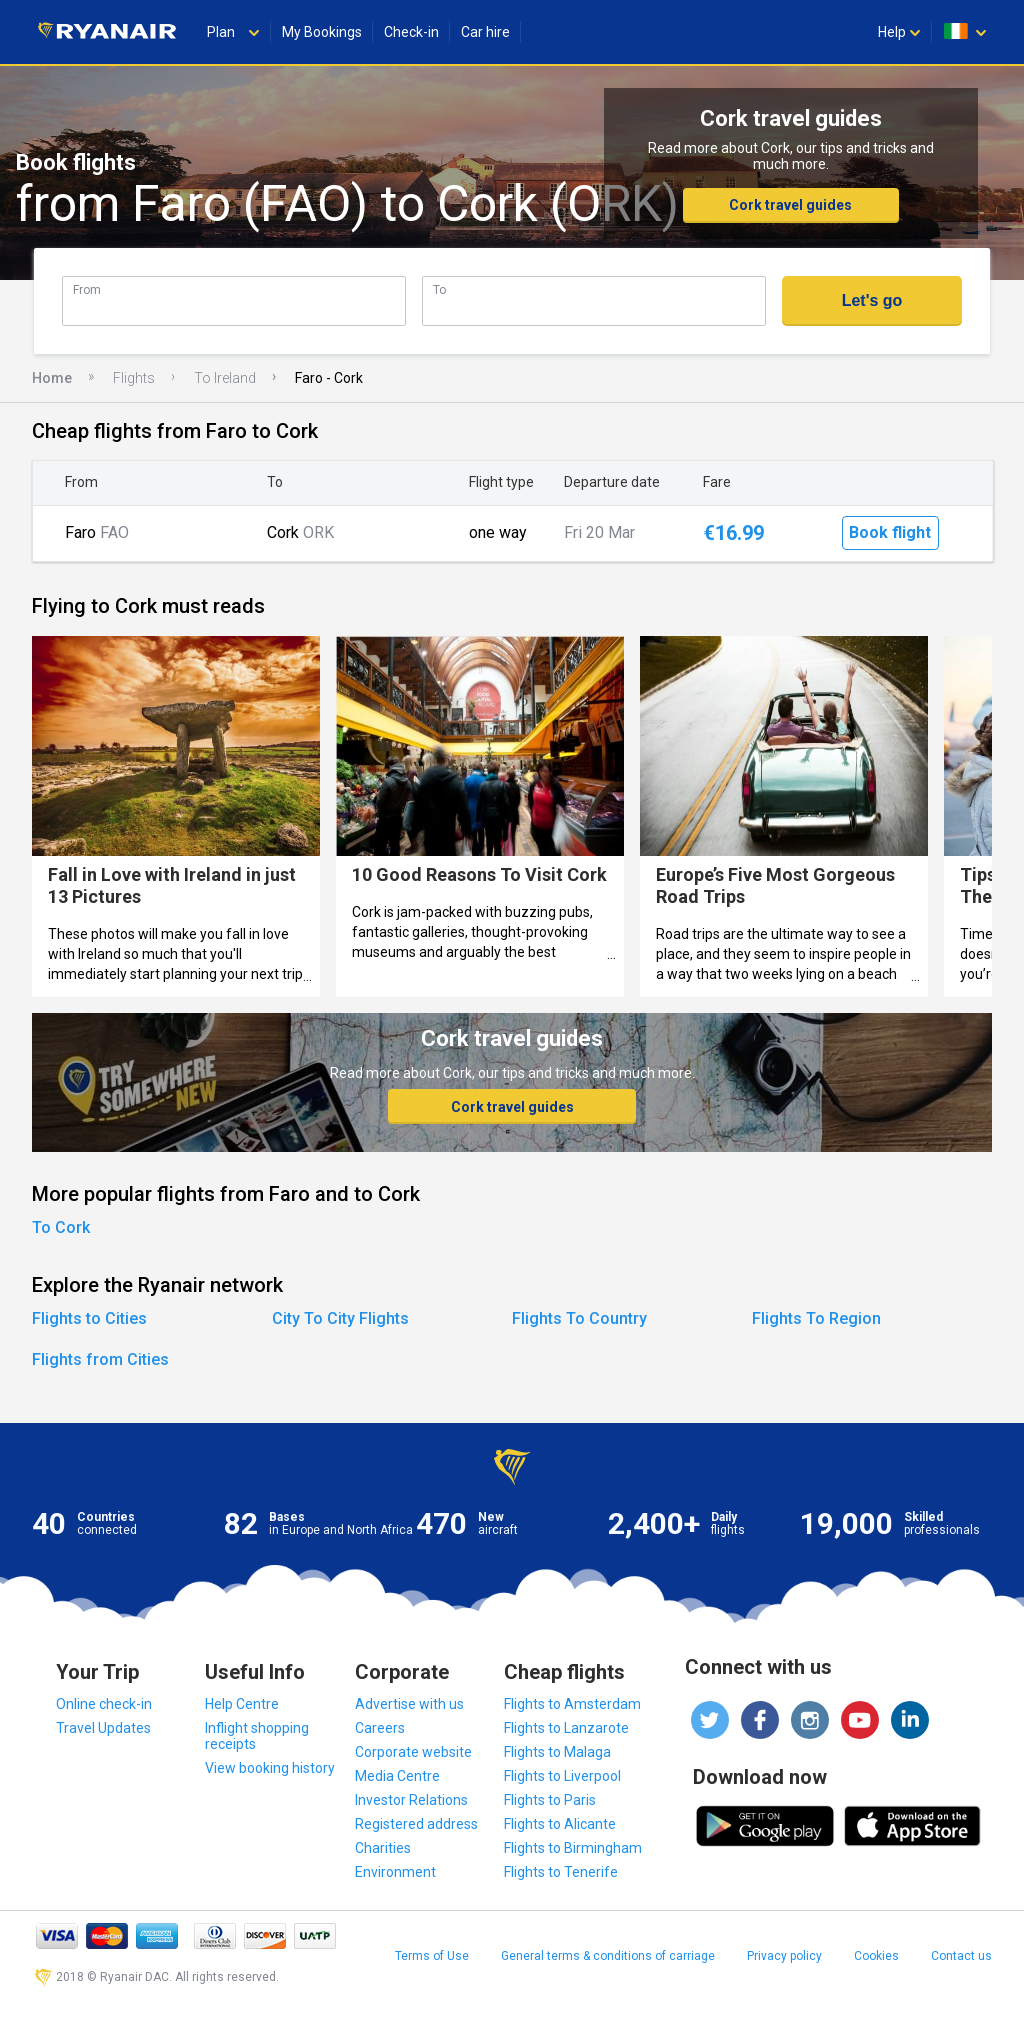 This screenshot has height=2042, width=1024. What do you see at coordinates (52, 378) in the screenshot?
I see `Home` at bounding box center [52, 378].